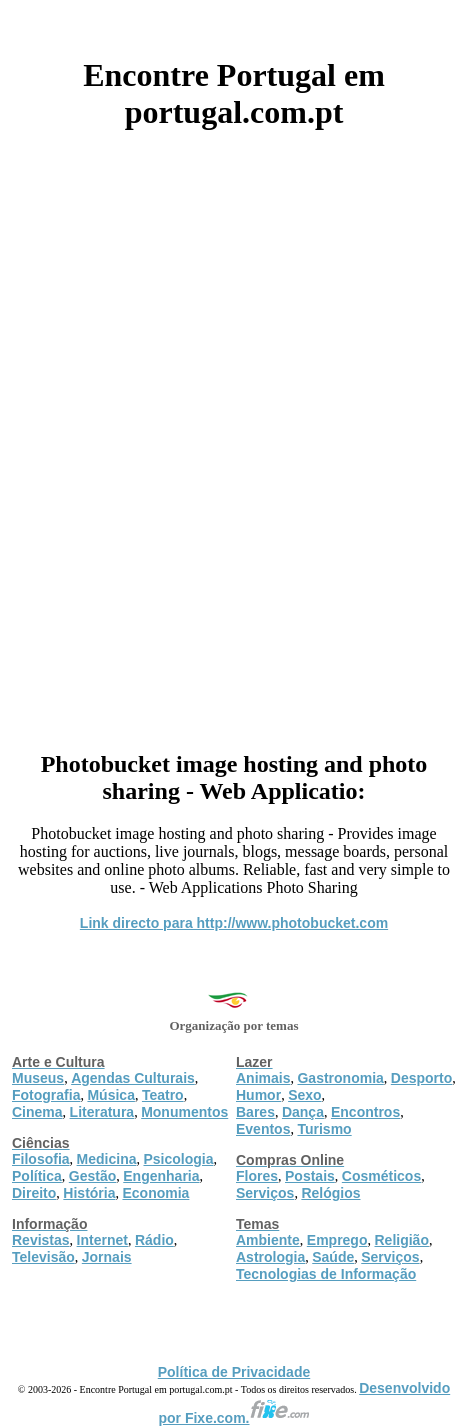  I want to click on Teatro, so click(163, 1095).